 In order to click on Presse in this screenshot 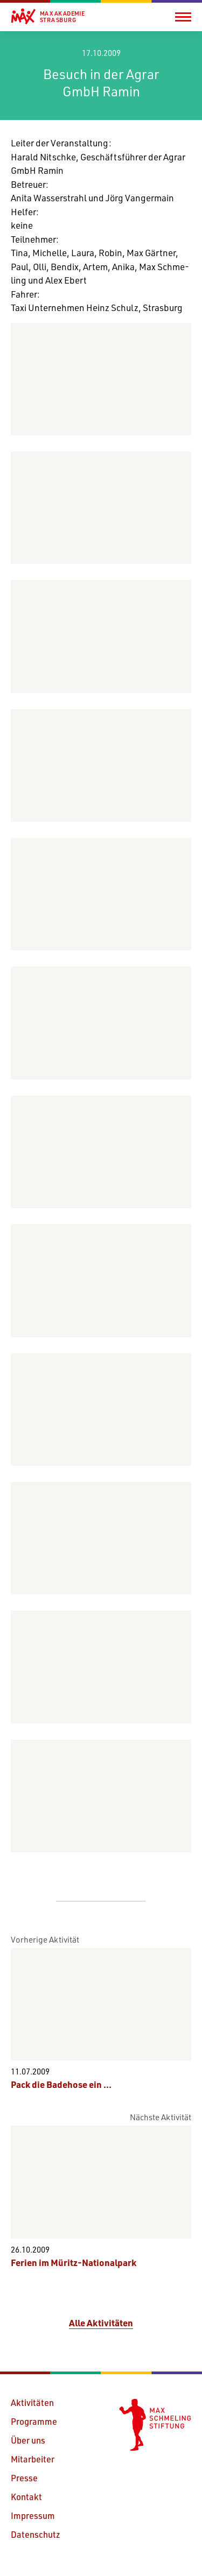, I will do `click(24, 2477)`.